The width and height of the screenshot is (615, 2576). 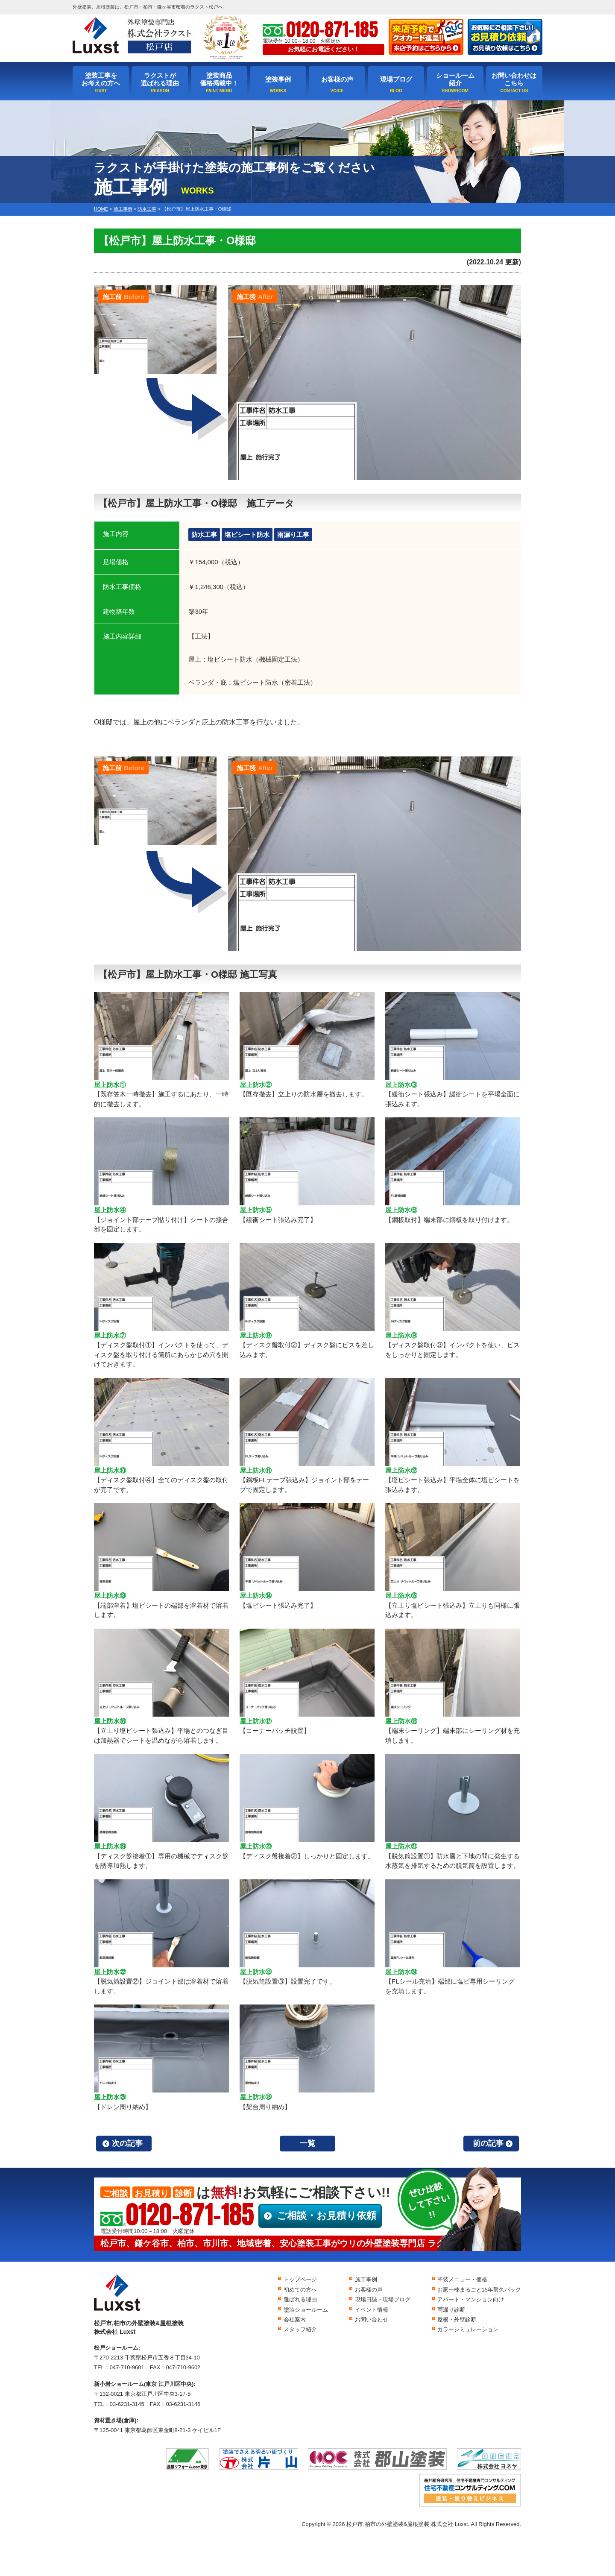 What do you see at coordinates (160, 79) in the screenshot?
I see `ラクストが選ばれる理由` at bounding box center [160, 79].